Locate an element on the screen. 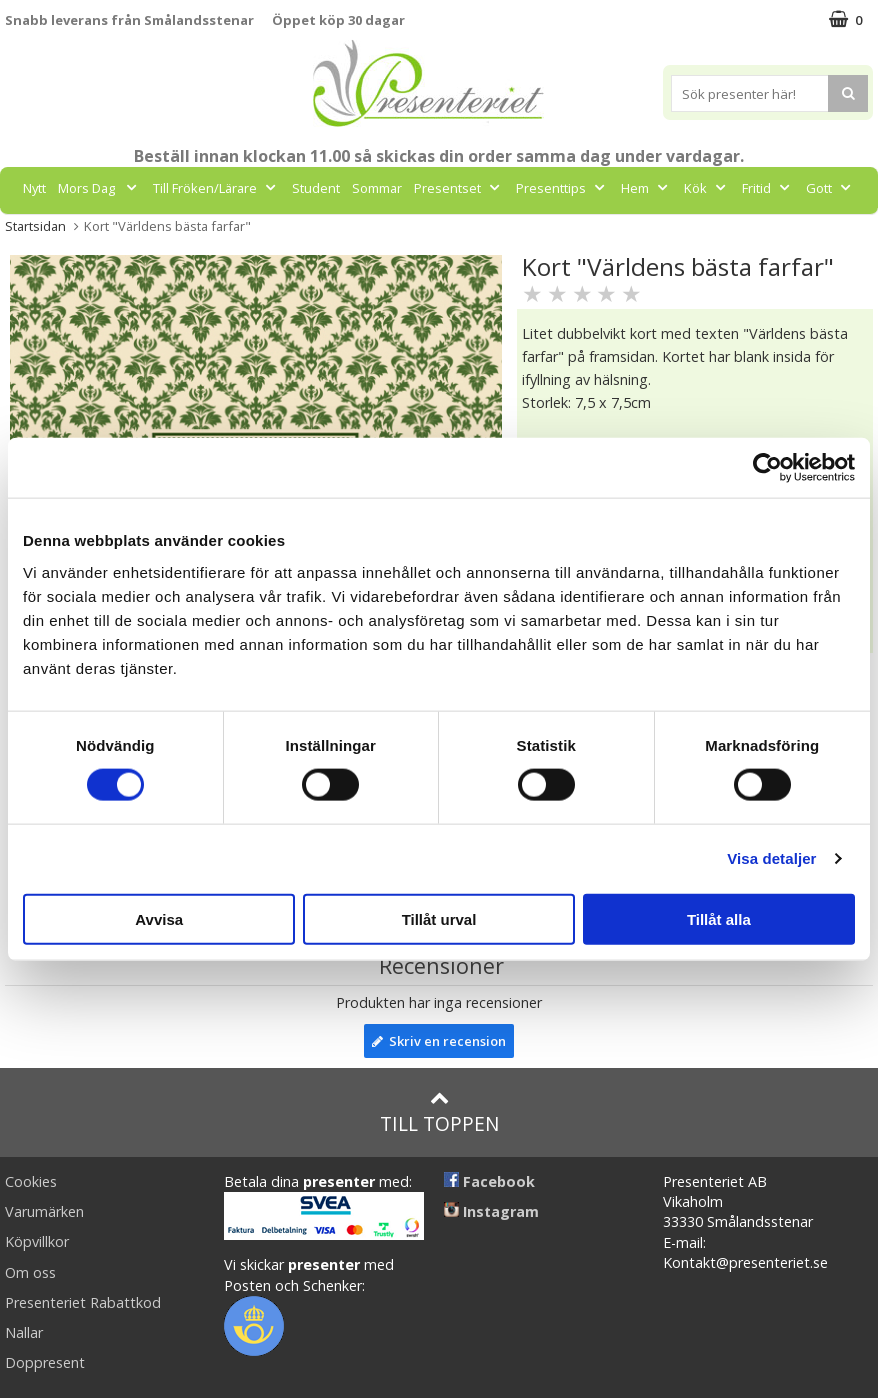 The height and width of the screenshot is (1398, 878). Märken is located at coordinates (417, 233).